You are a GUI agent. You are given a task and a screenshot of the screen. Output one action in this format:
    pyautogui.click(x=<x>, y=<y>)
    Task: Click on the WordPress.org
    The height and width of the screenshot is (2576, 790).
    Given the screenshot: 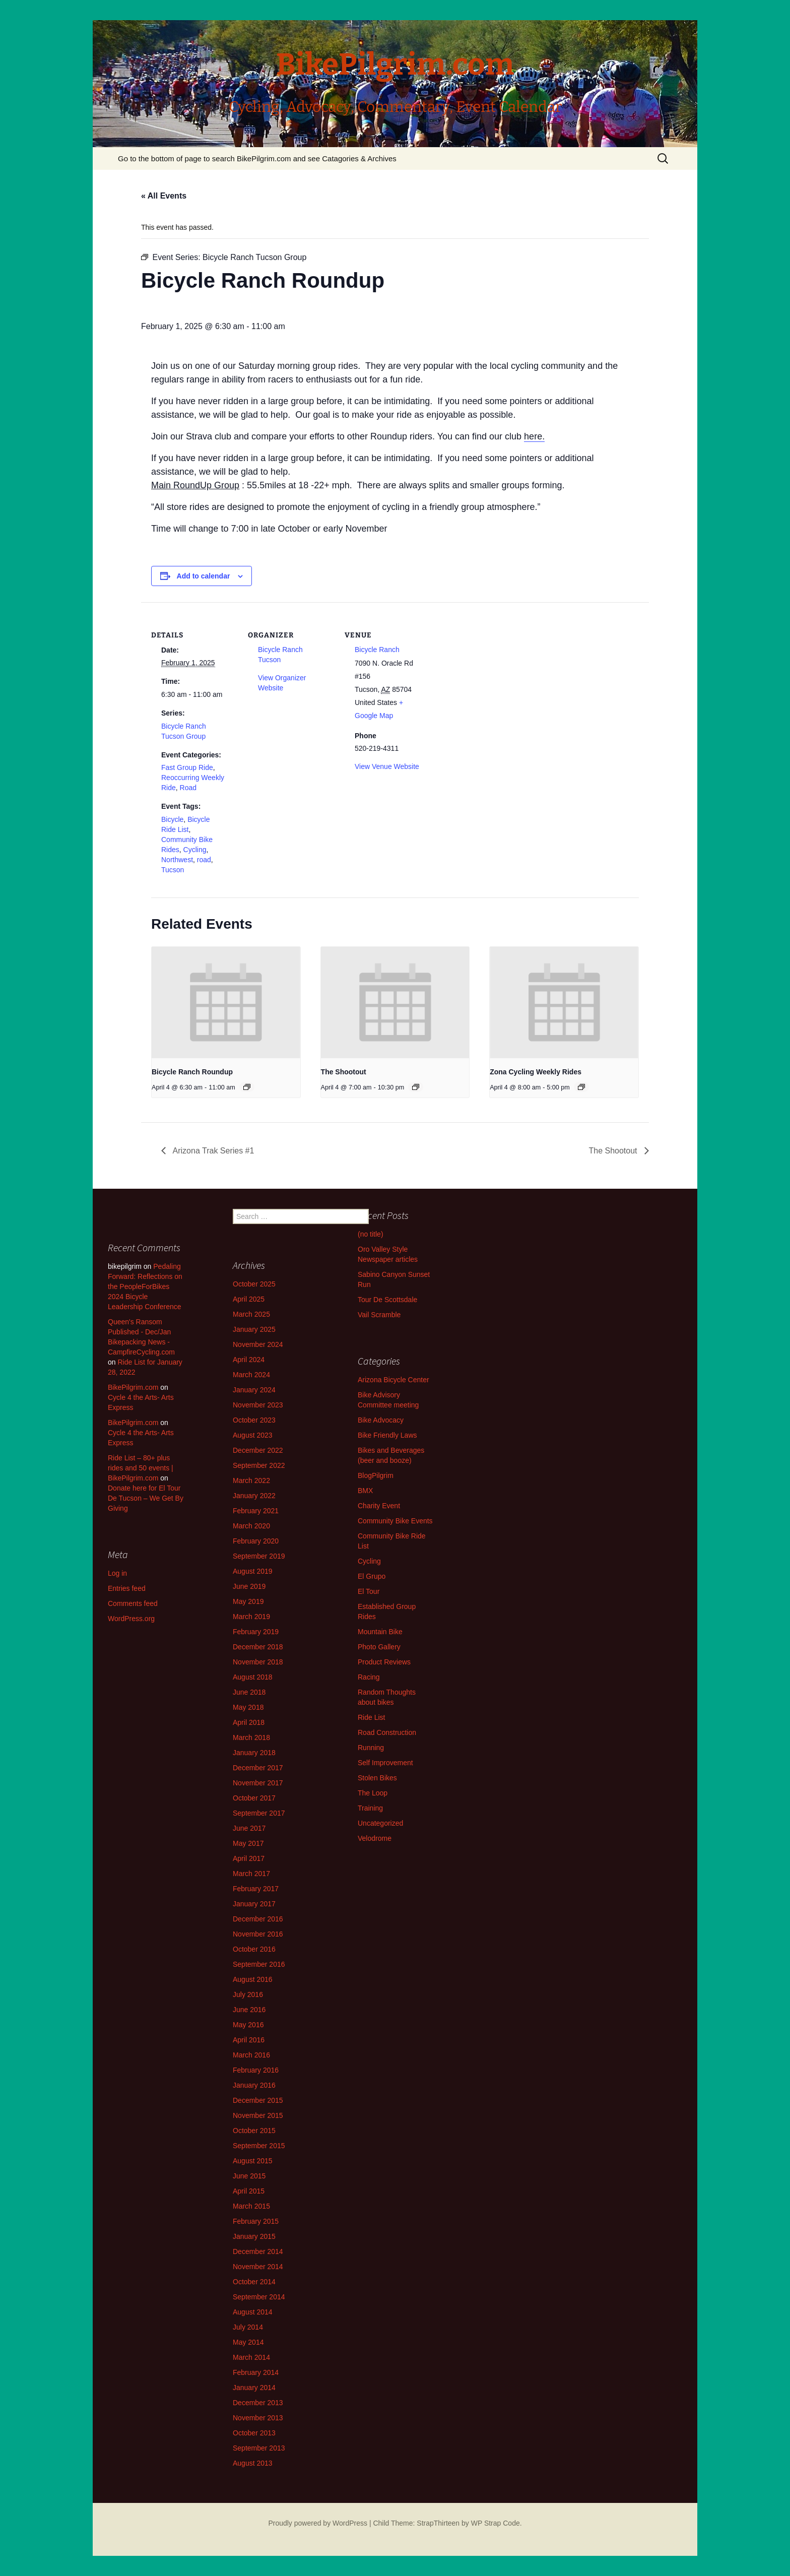 What is the action you would take?
    pyautogui.click(x=131, y=1619)
    